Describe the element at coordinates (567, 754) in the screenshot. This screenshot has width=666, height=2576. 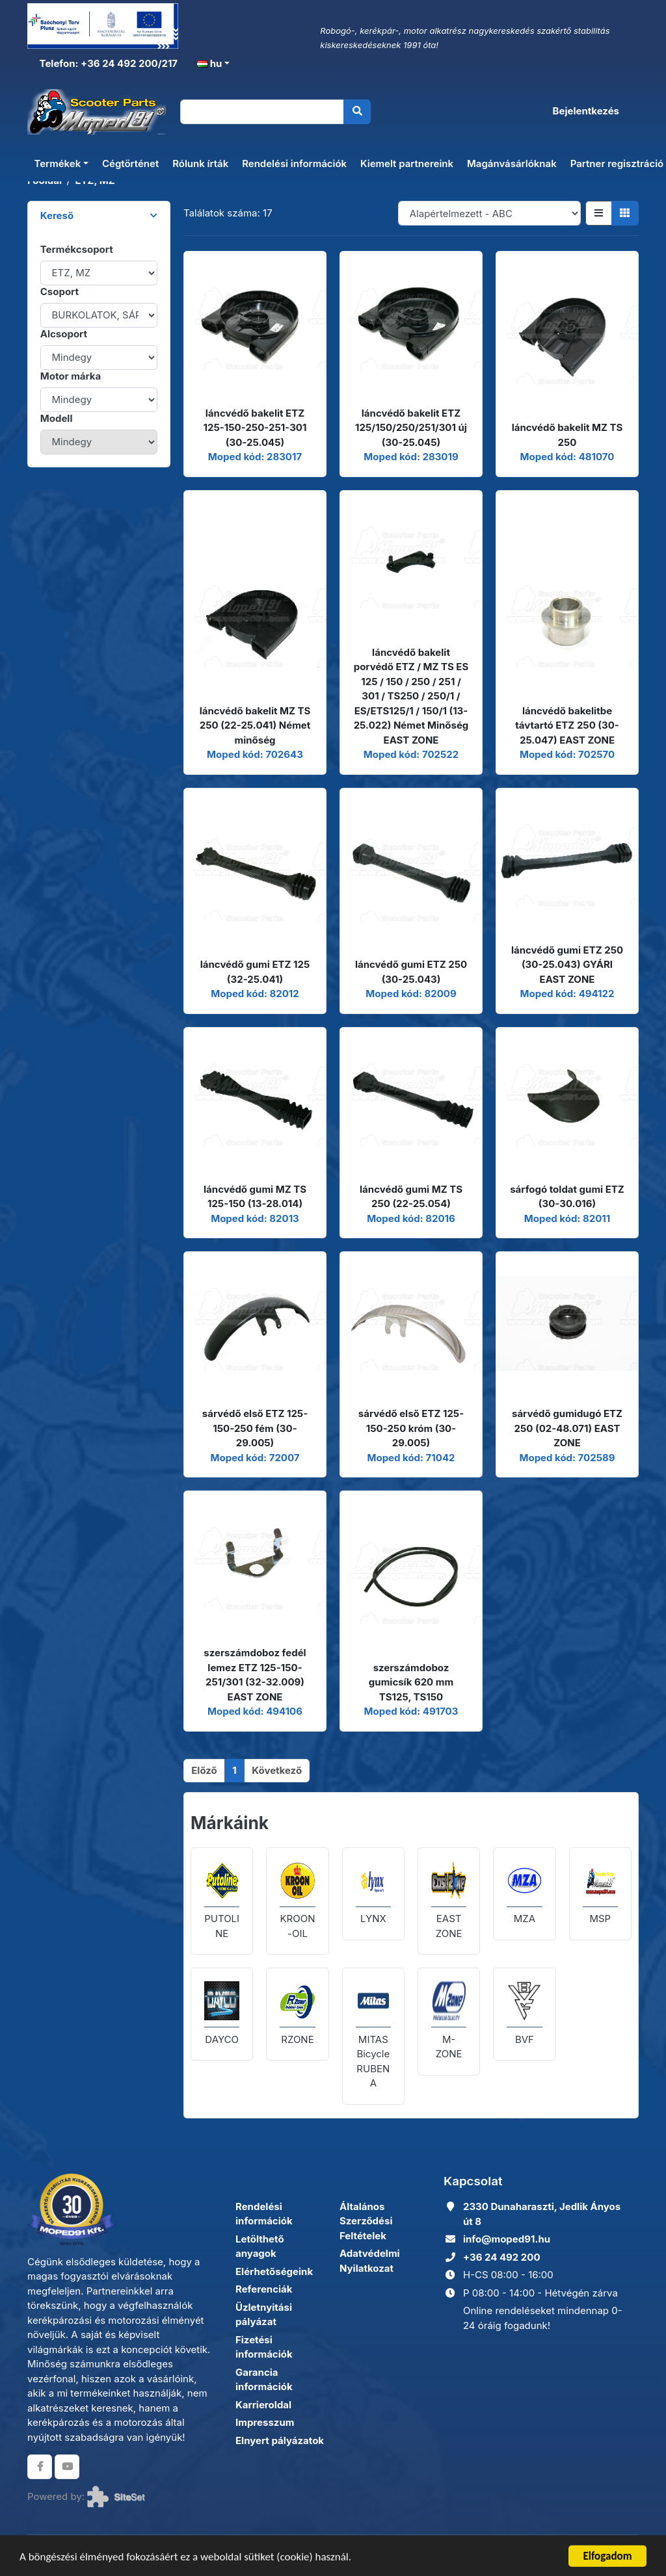
I see `Moped kód: 702570` at that location.